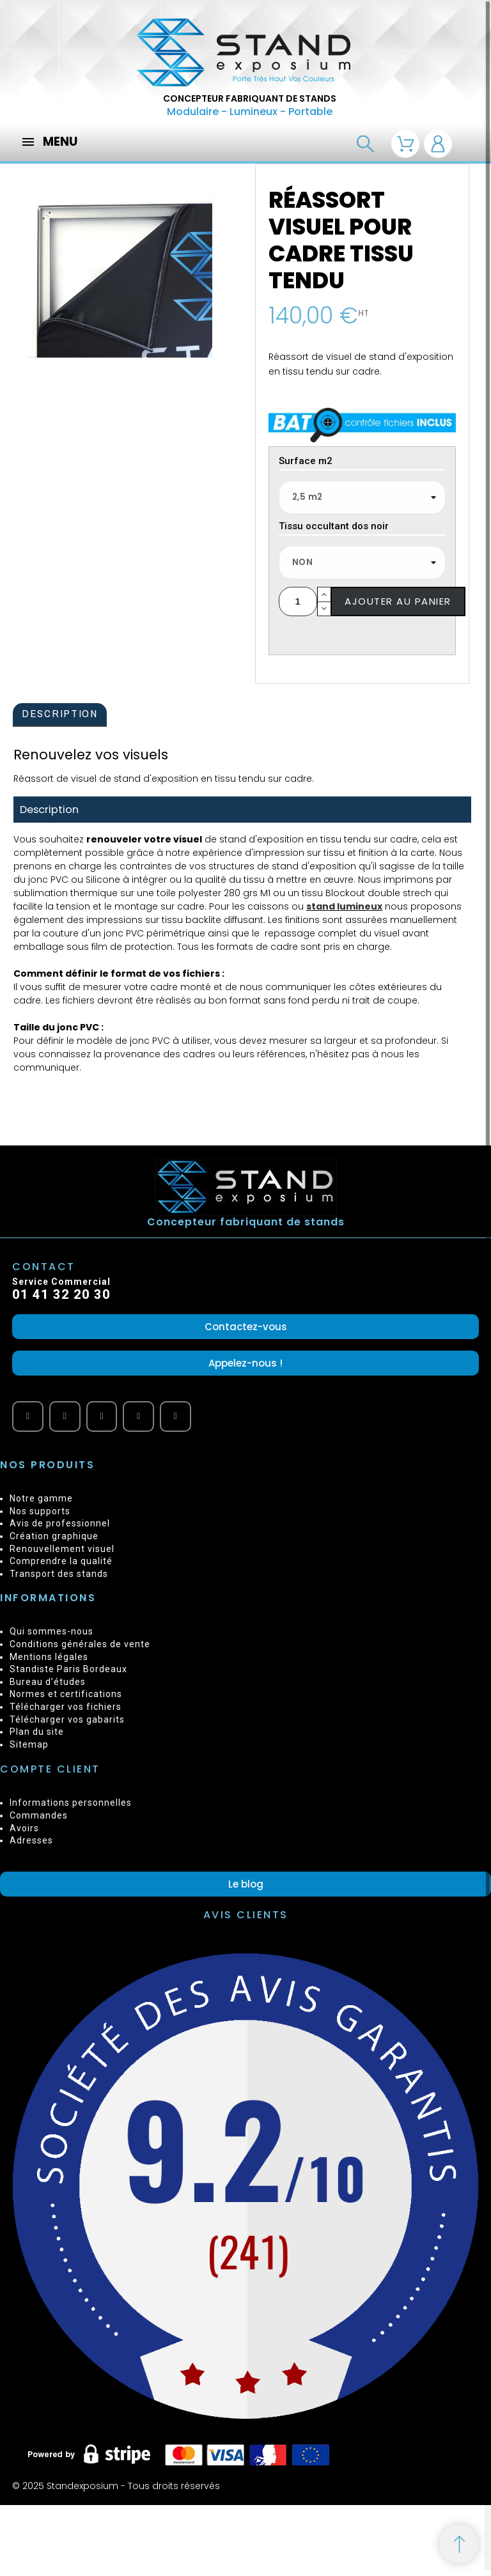 The image size is (491, 2576). Describe the element at coordinates (68, 1669) in the screenshot. I see `Standiste Paris Bordeaux` at that location.